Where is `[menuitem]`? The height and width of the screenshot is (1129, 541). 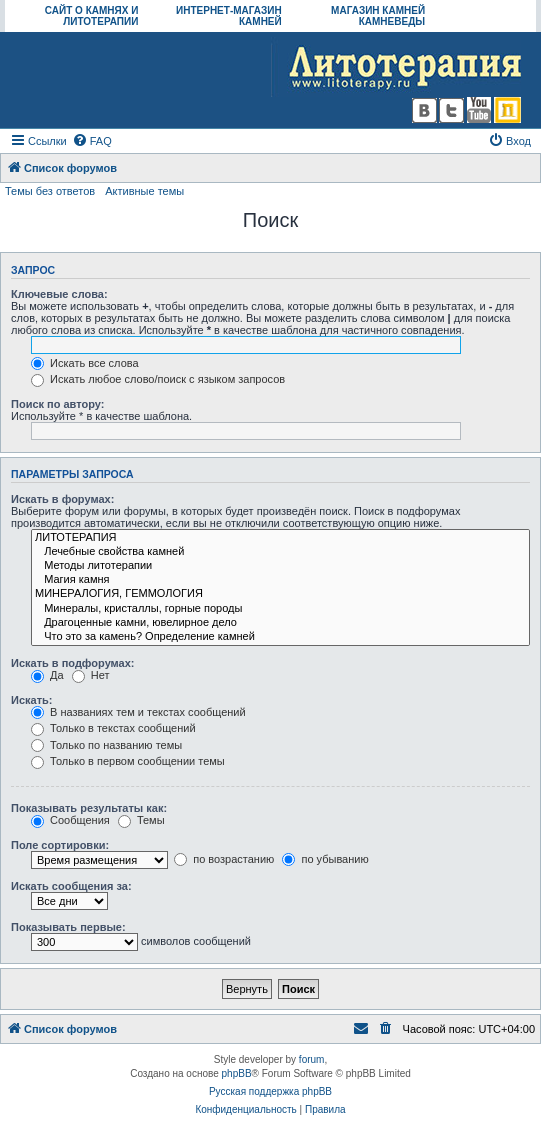
[menuitem] is located at coordinates (92, 141).